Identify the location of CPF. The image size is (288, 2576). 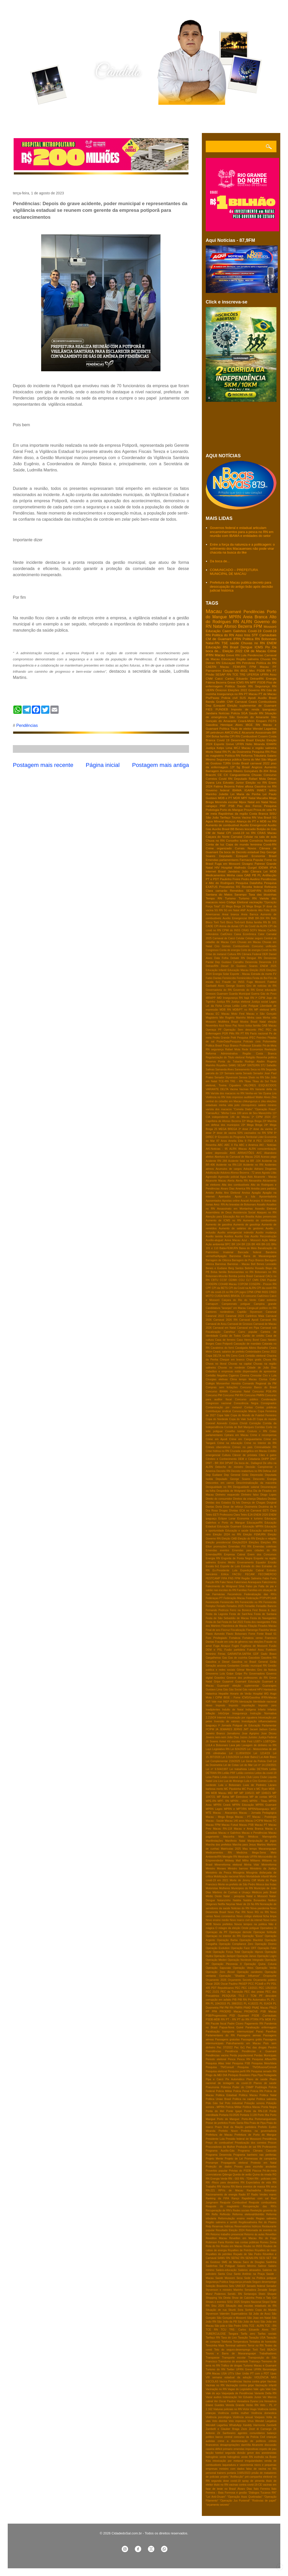
(208, 1288).